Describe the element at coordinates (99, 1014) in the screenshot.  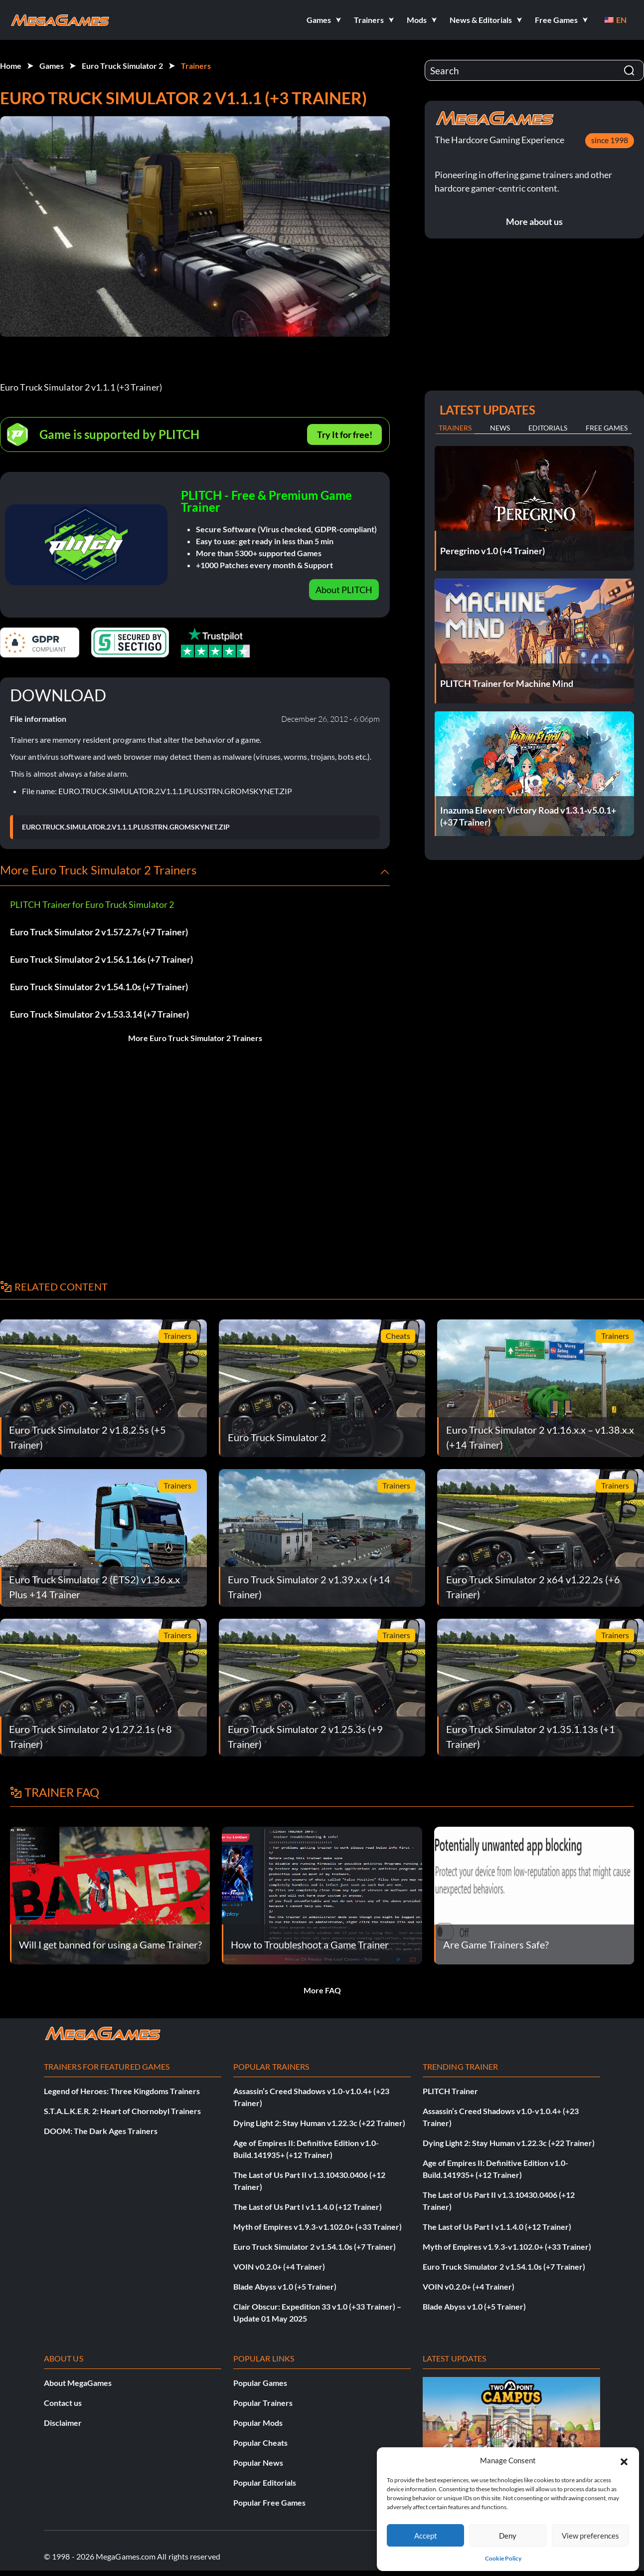
I see `Euro Truck Simulator 2 v1.53.3.14 (+7 Trainer)` at that location.